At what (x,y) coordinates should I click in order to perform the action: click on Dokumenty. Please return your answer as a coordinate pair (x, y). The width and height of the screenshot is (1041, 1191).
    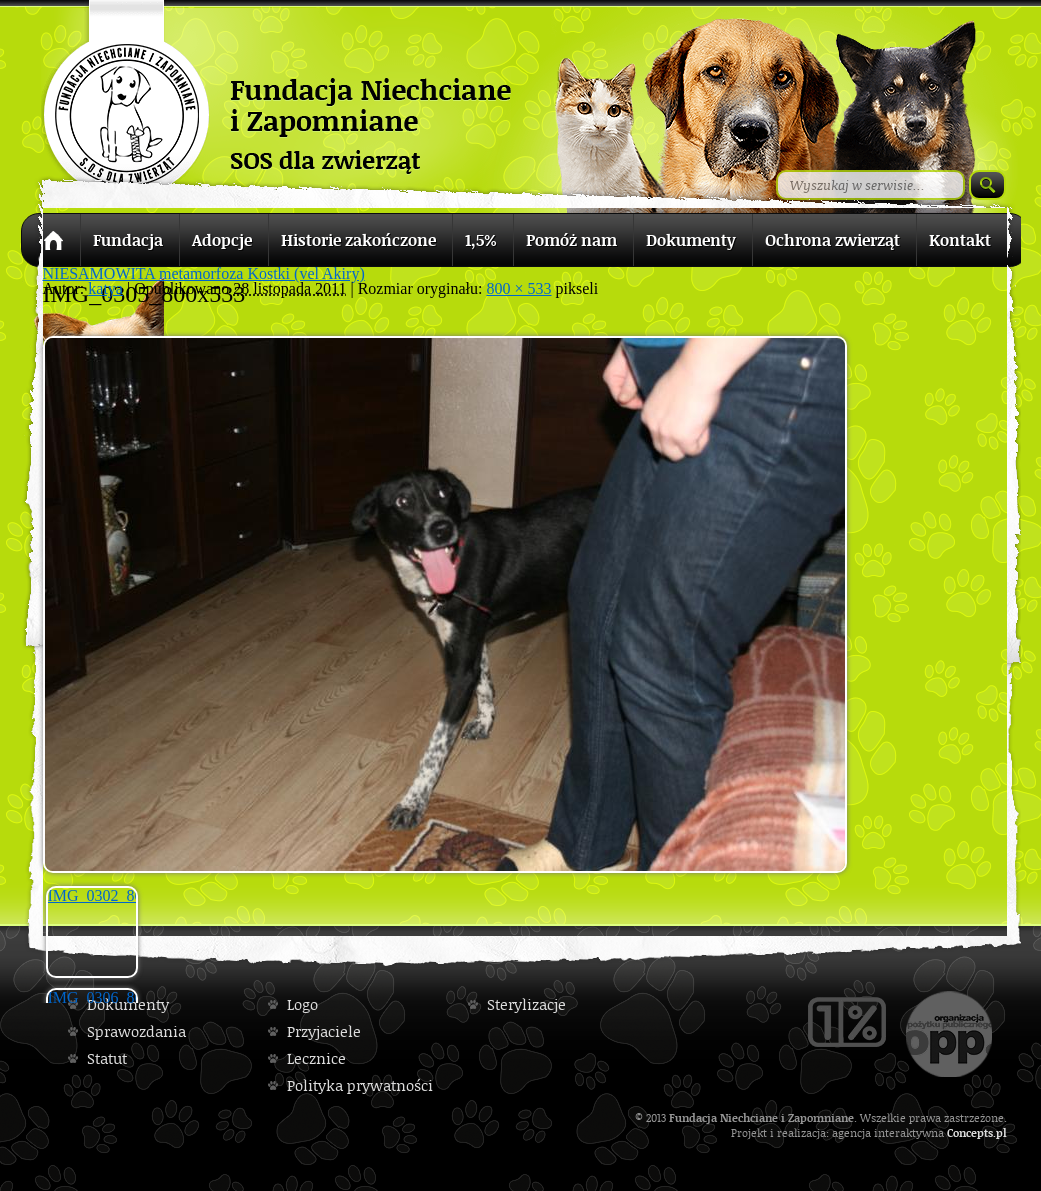
    Looking at the image, I should click on (128, 1004).